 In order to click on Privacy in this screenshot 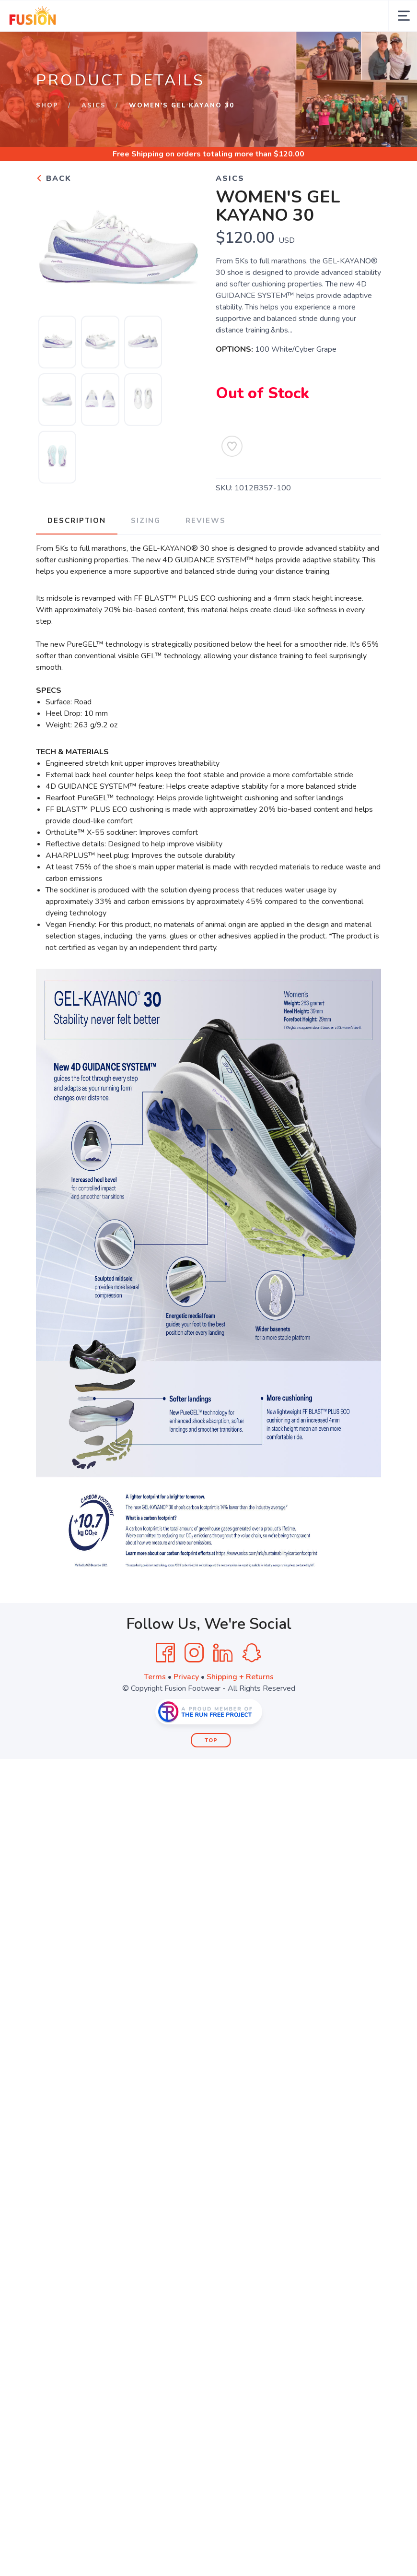, I will do `click(186, 1677)`.